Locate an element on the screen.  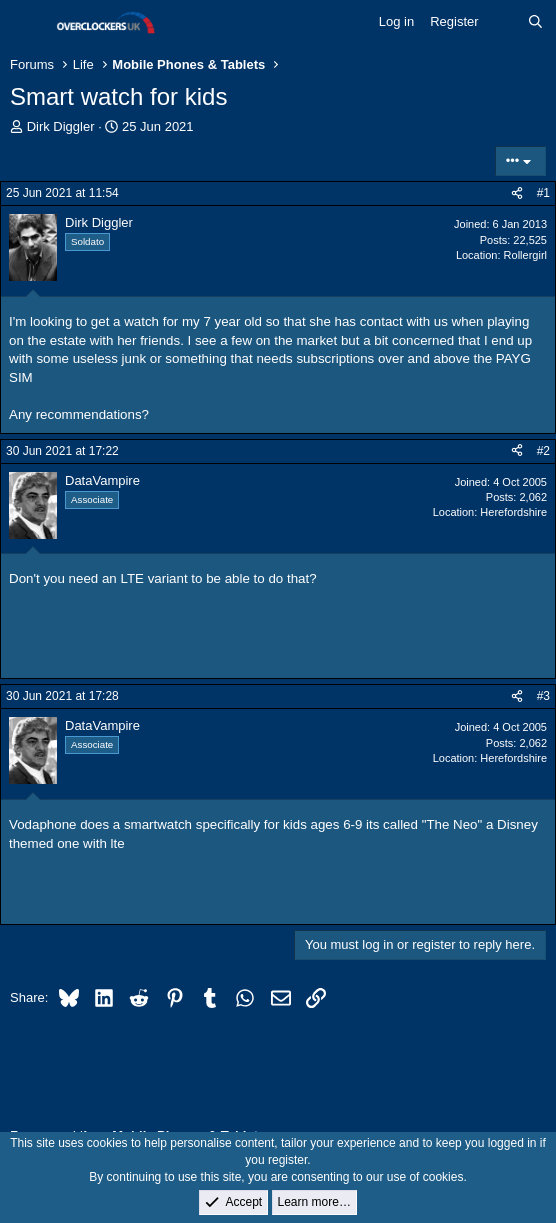
[Share] is located at coordinates (517, 193).